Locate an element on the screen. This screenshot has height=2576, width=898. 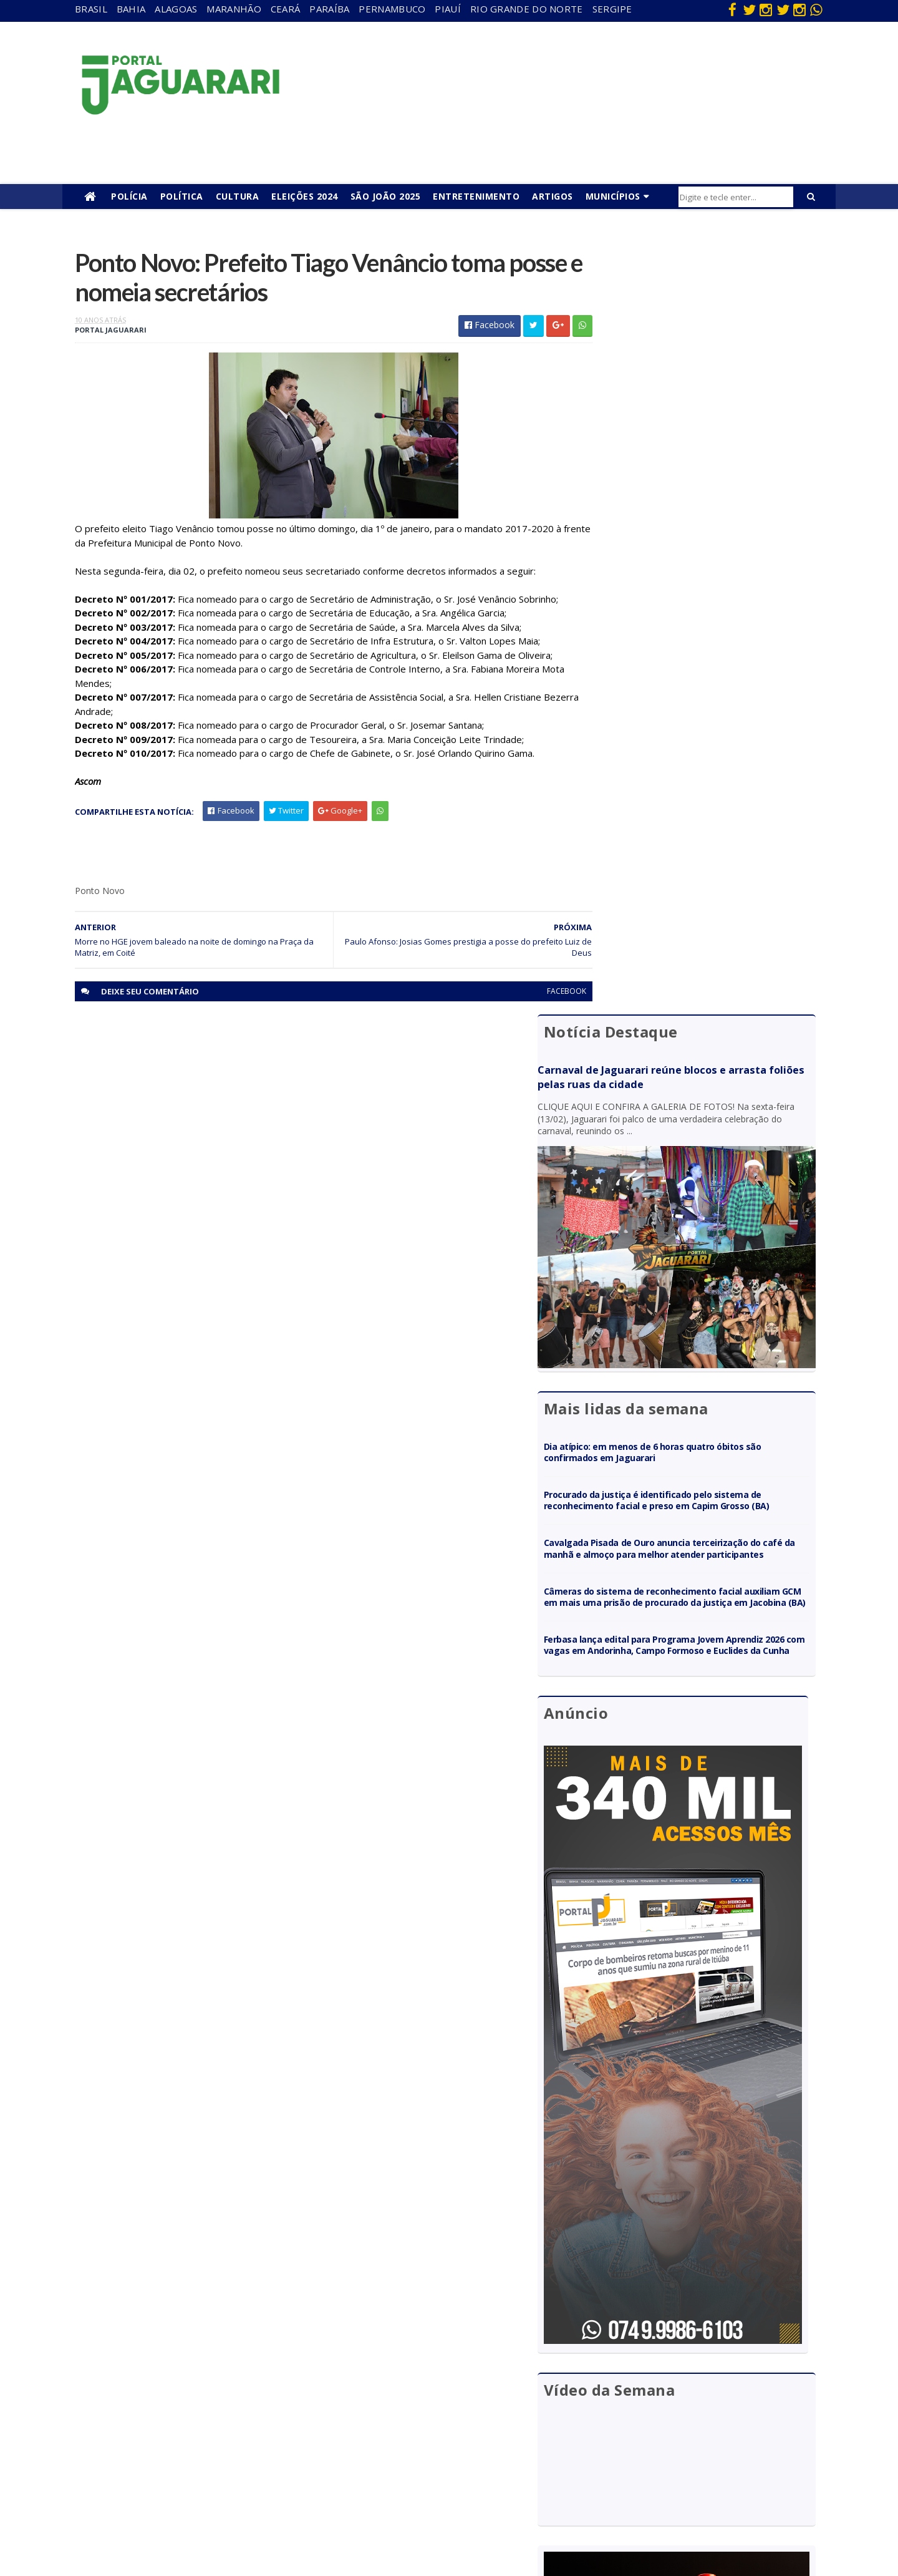
Procurado da justiça é identificado pelo sistema de reconhecimento facial e preso em Capim Grosso (BA) is located at coordinates (704, 691).